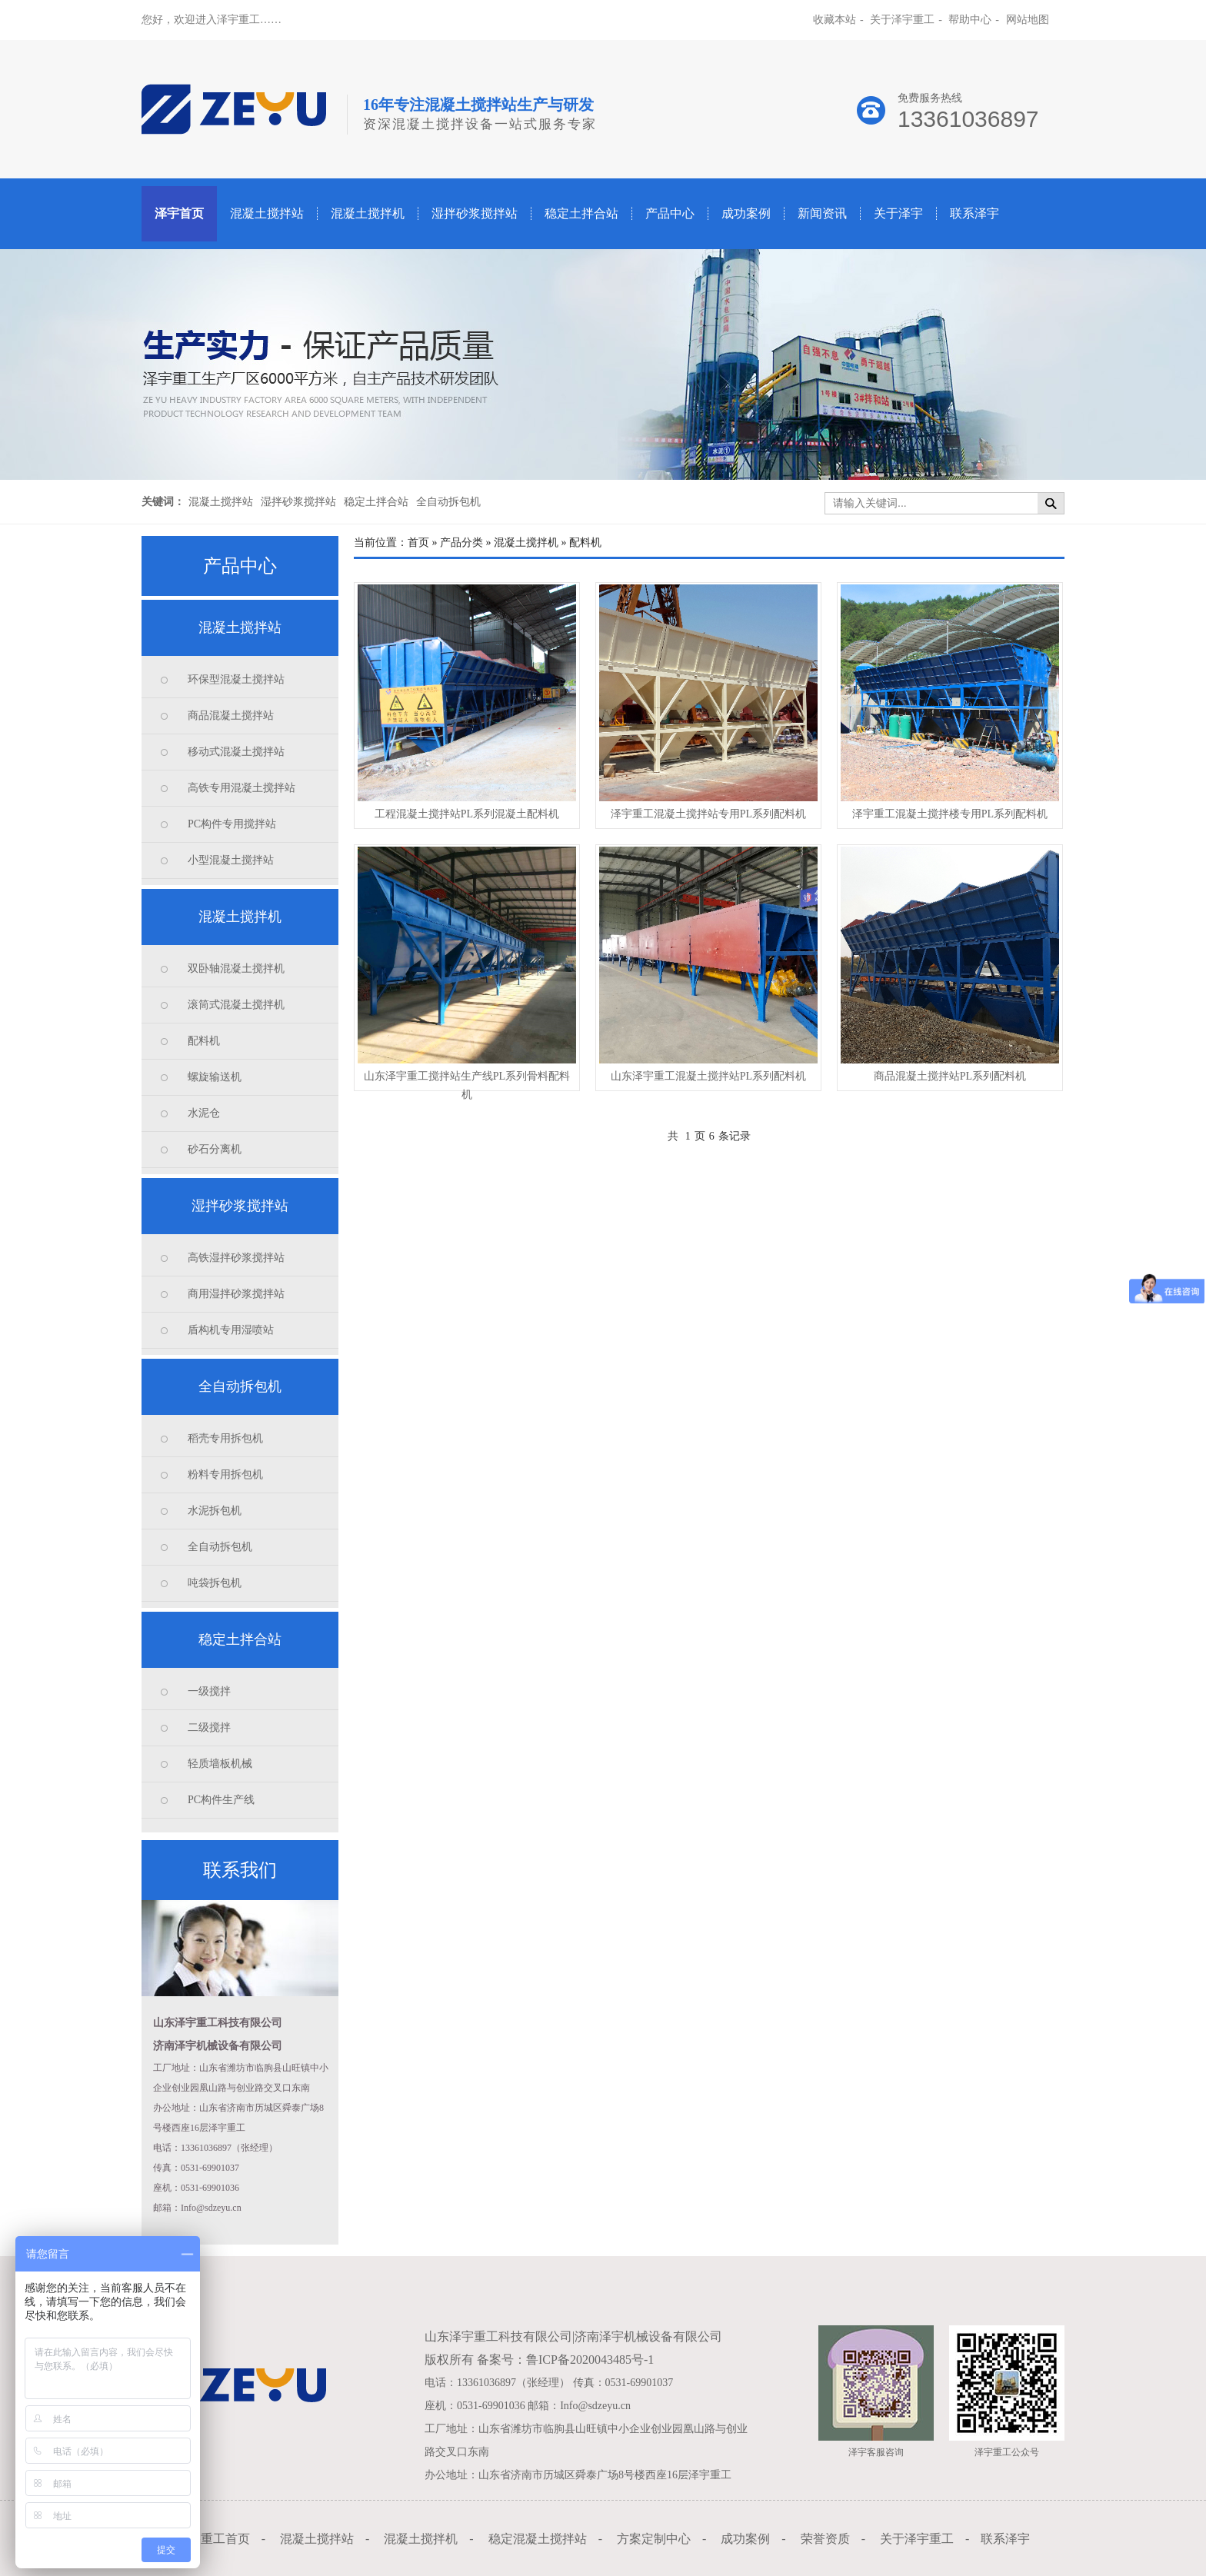 Image resolution: width=1206 pixels, height=2576 pixels. Describe the element at coordinates (654, 2538) in the screenshot. I see `方案定制中心` at that location.